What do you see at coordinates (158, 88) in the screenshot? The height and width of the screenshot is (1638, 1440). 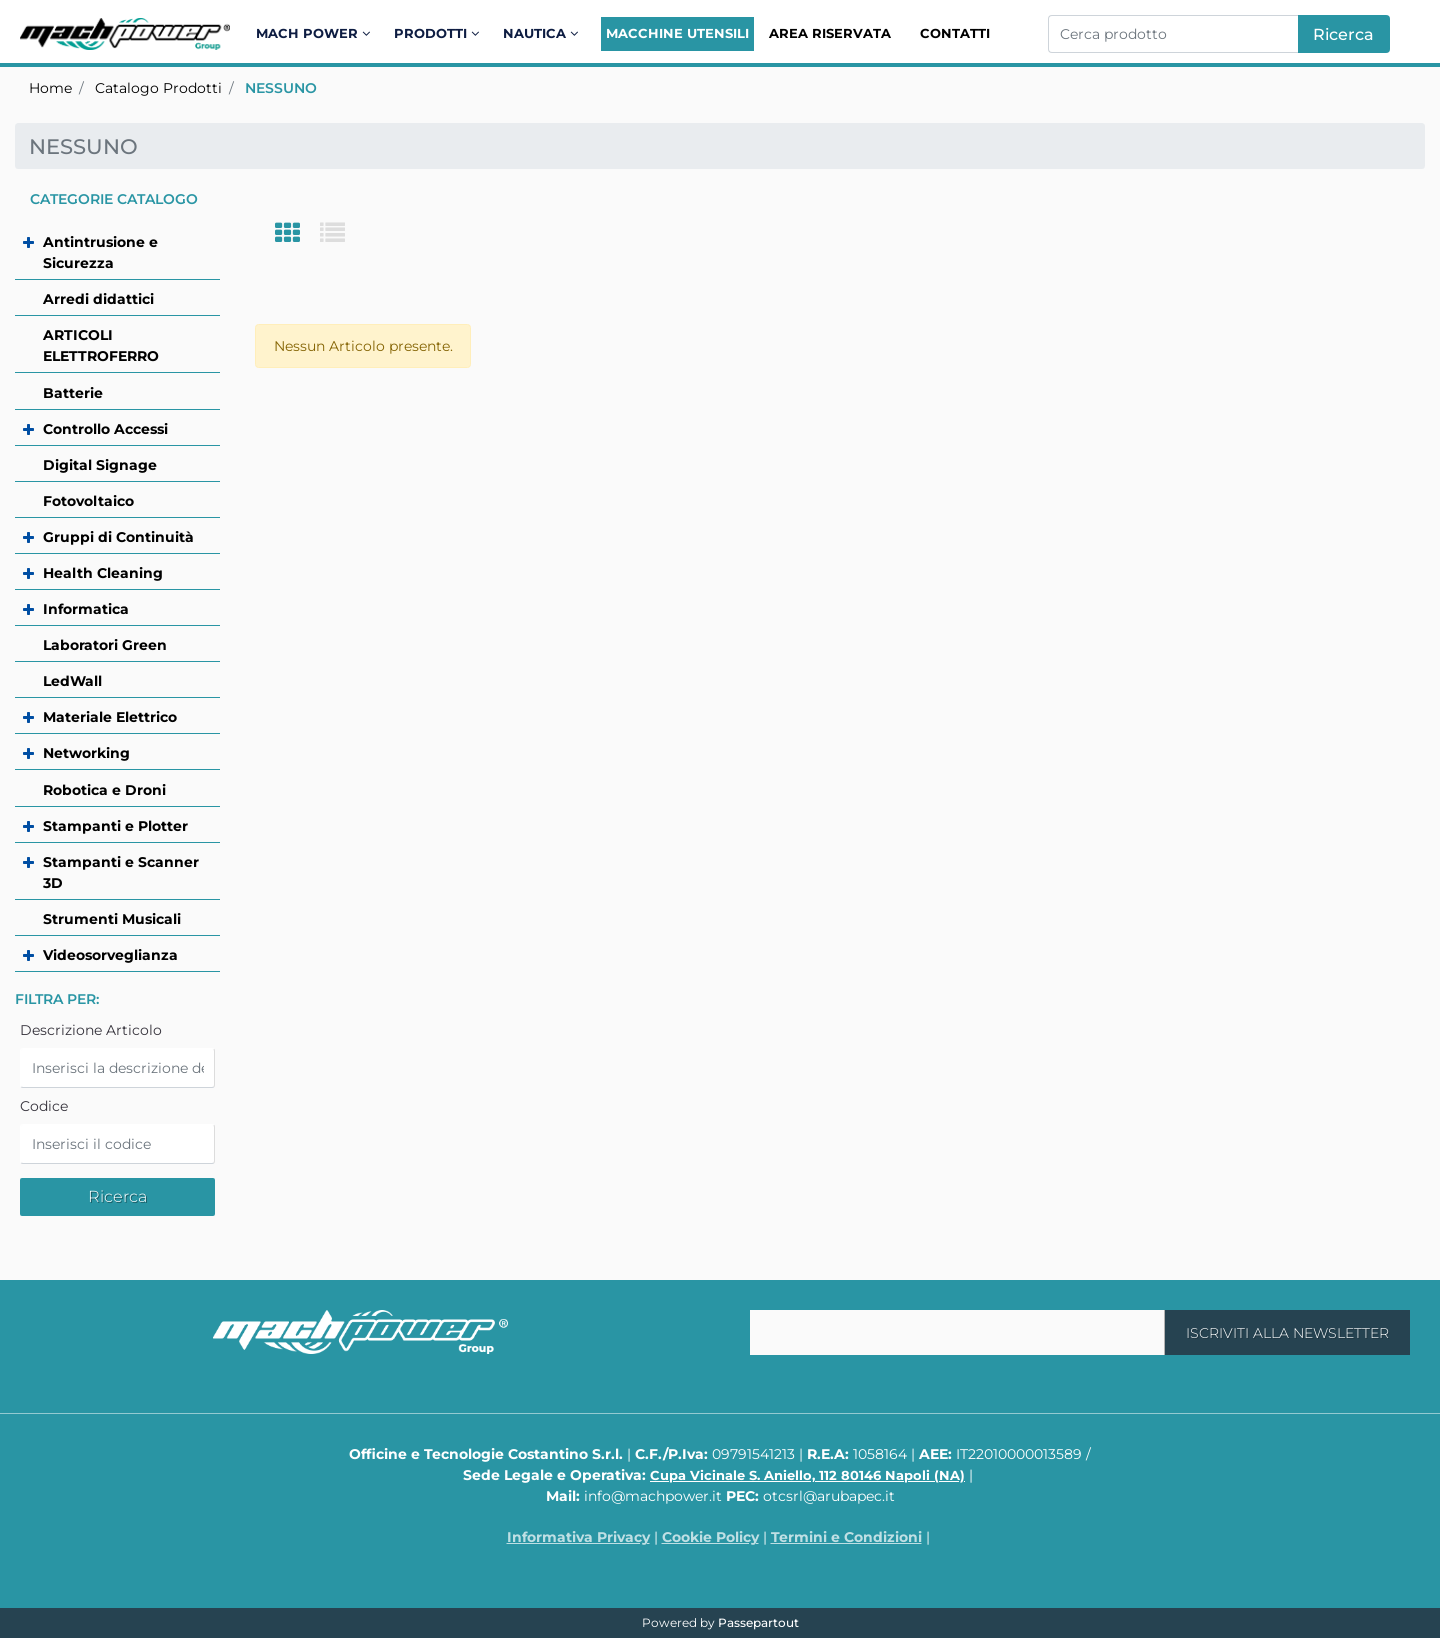 I see `Catalogo Prodotti` at bounding box center [158, 88].